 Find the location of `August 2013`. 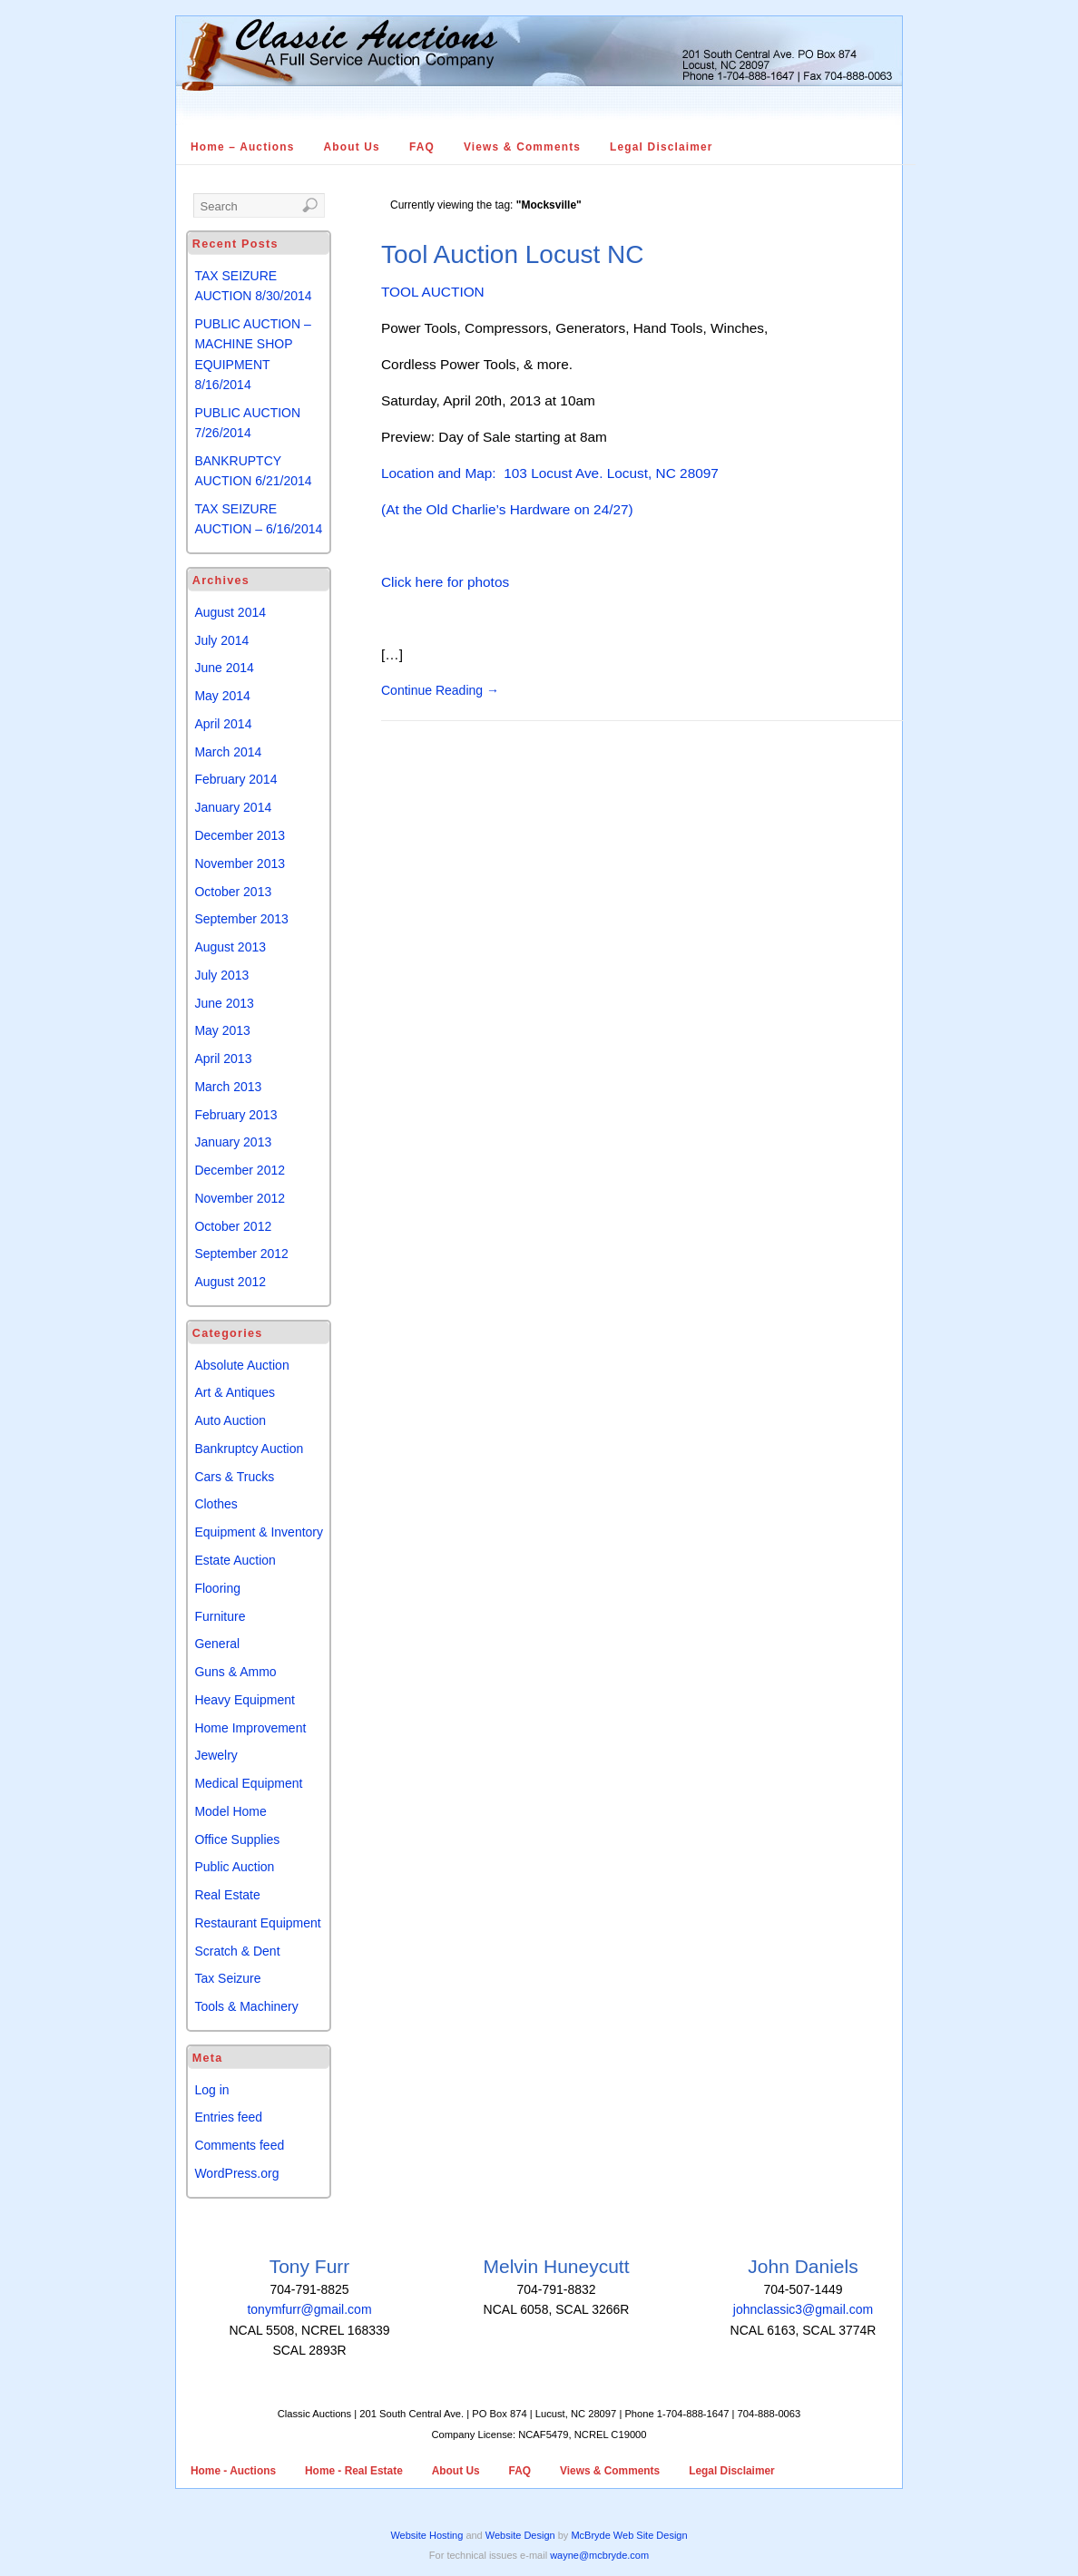

August 2013 is located at coordinates (230, 947).